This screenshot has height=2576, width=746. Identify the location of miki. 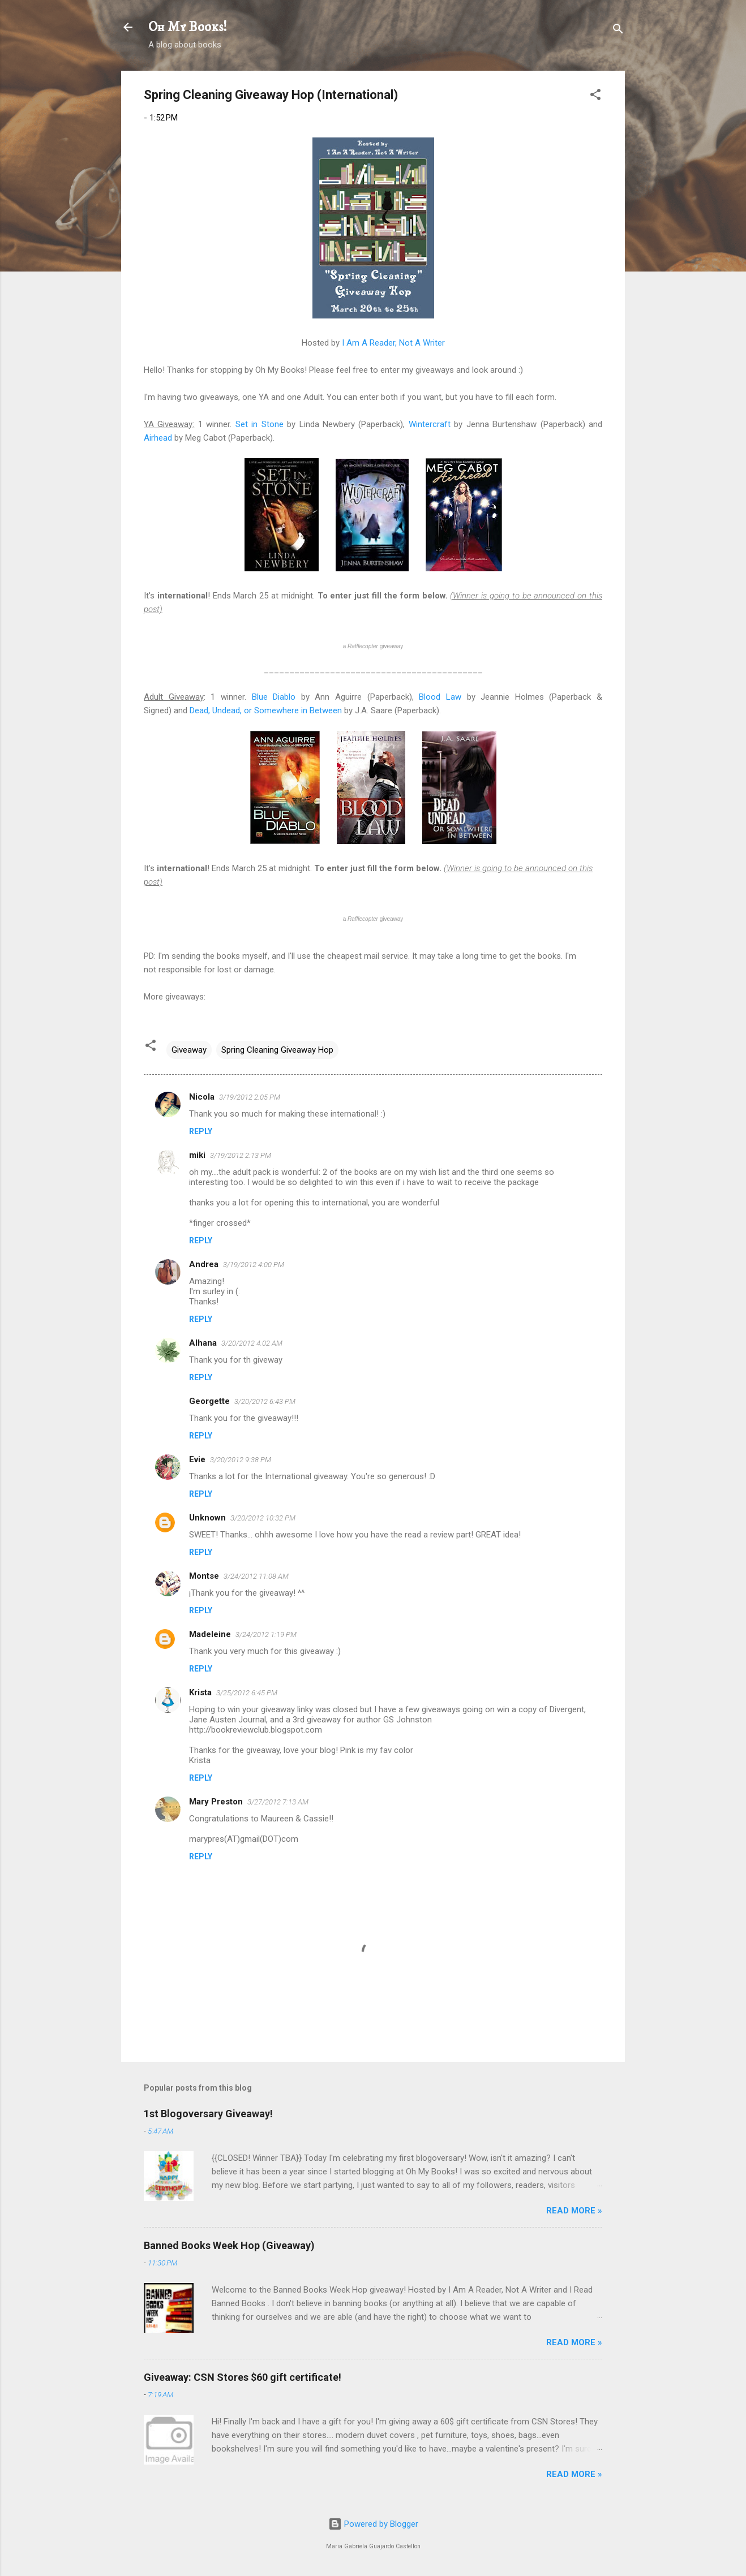
(197, 1155).